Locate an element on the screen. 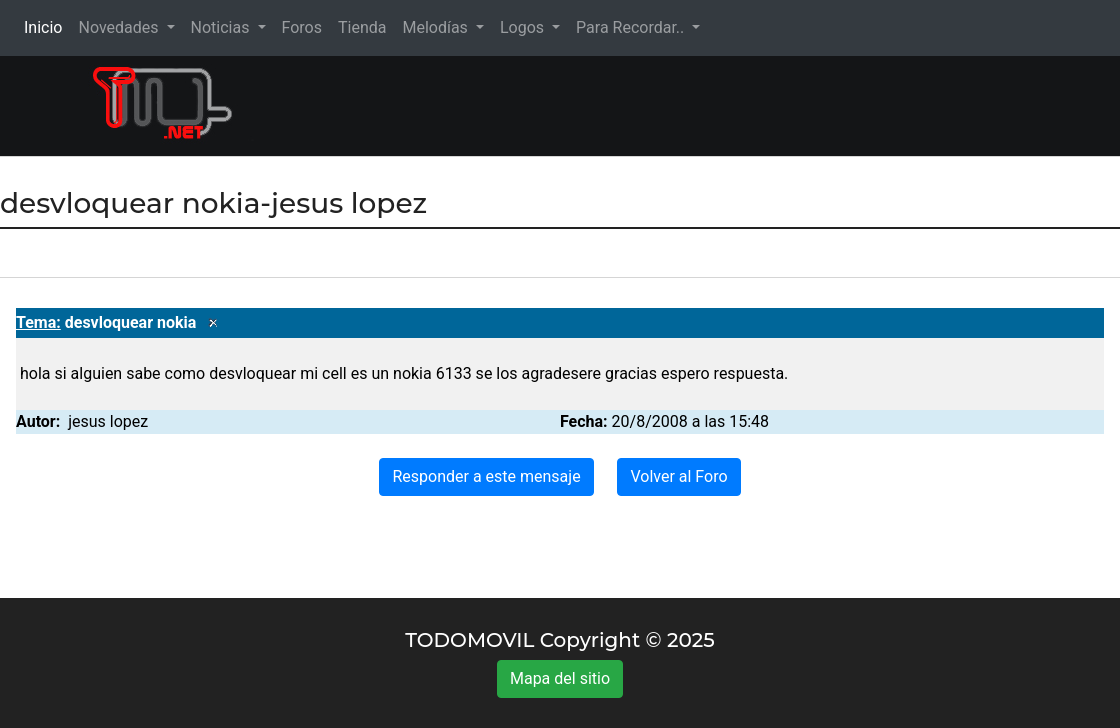 This screenshot has height=728, width=1120. jesus lopez is located at coordinates (108, 421).